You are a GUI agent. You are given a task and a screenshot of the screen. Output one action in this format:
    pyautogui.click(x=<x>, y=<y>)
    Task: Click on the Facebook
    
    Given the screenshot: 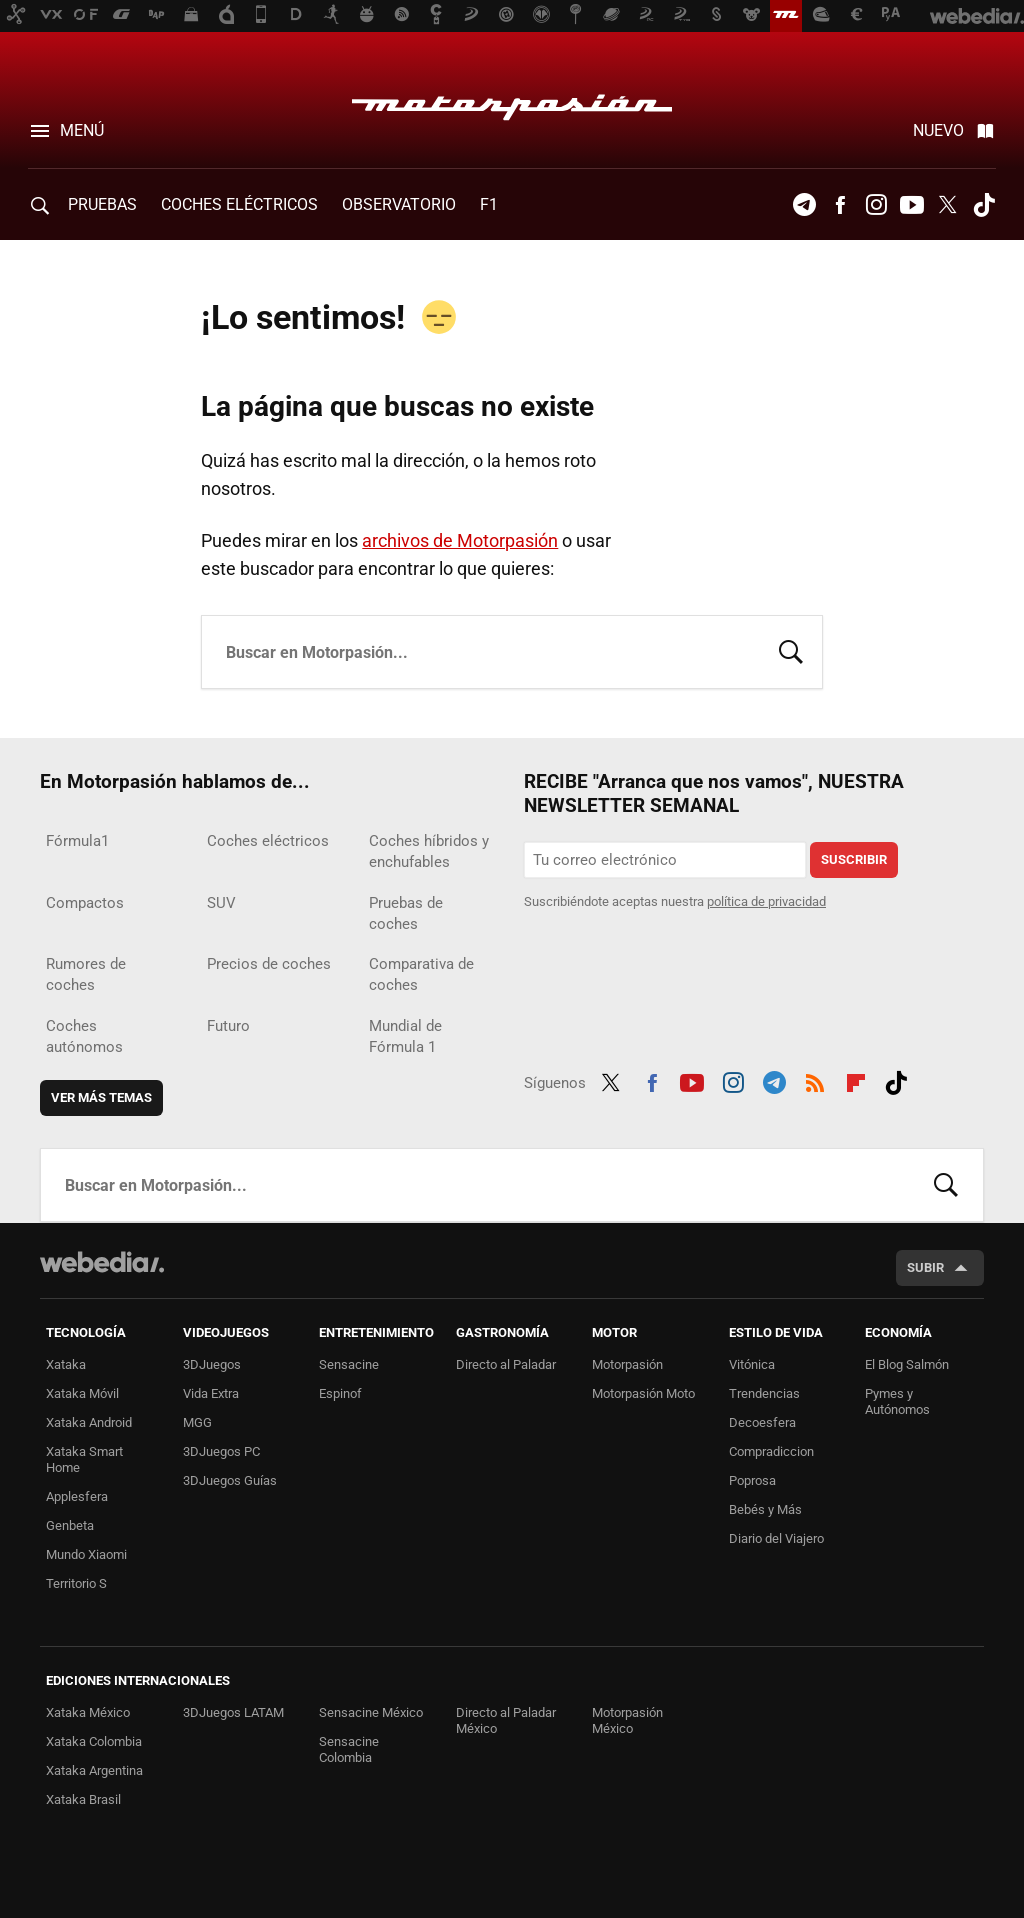 What is the action you would take?
    pyautogui.click(x=840, y=205)
    